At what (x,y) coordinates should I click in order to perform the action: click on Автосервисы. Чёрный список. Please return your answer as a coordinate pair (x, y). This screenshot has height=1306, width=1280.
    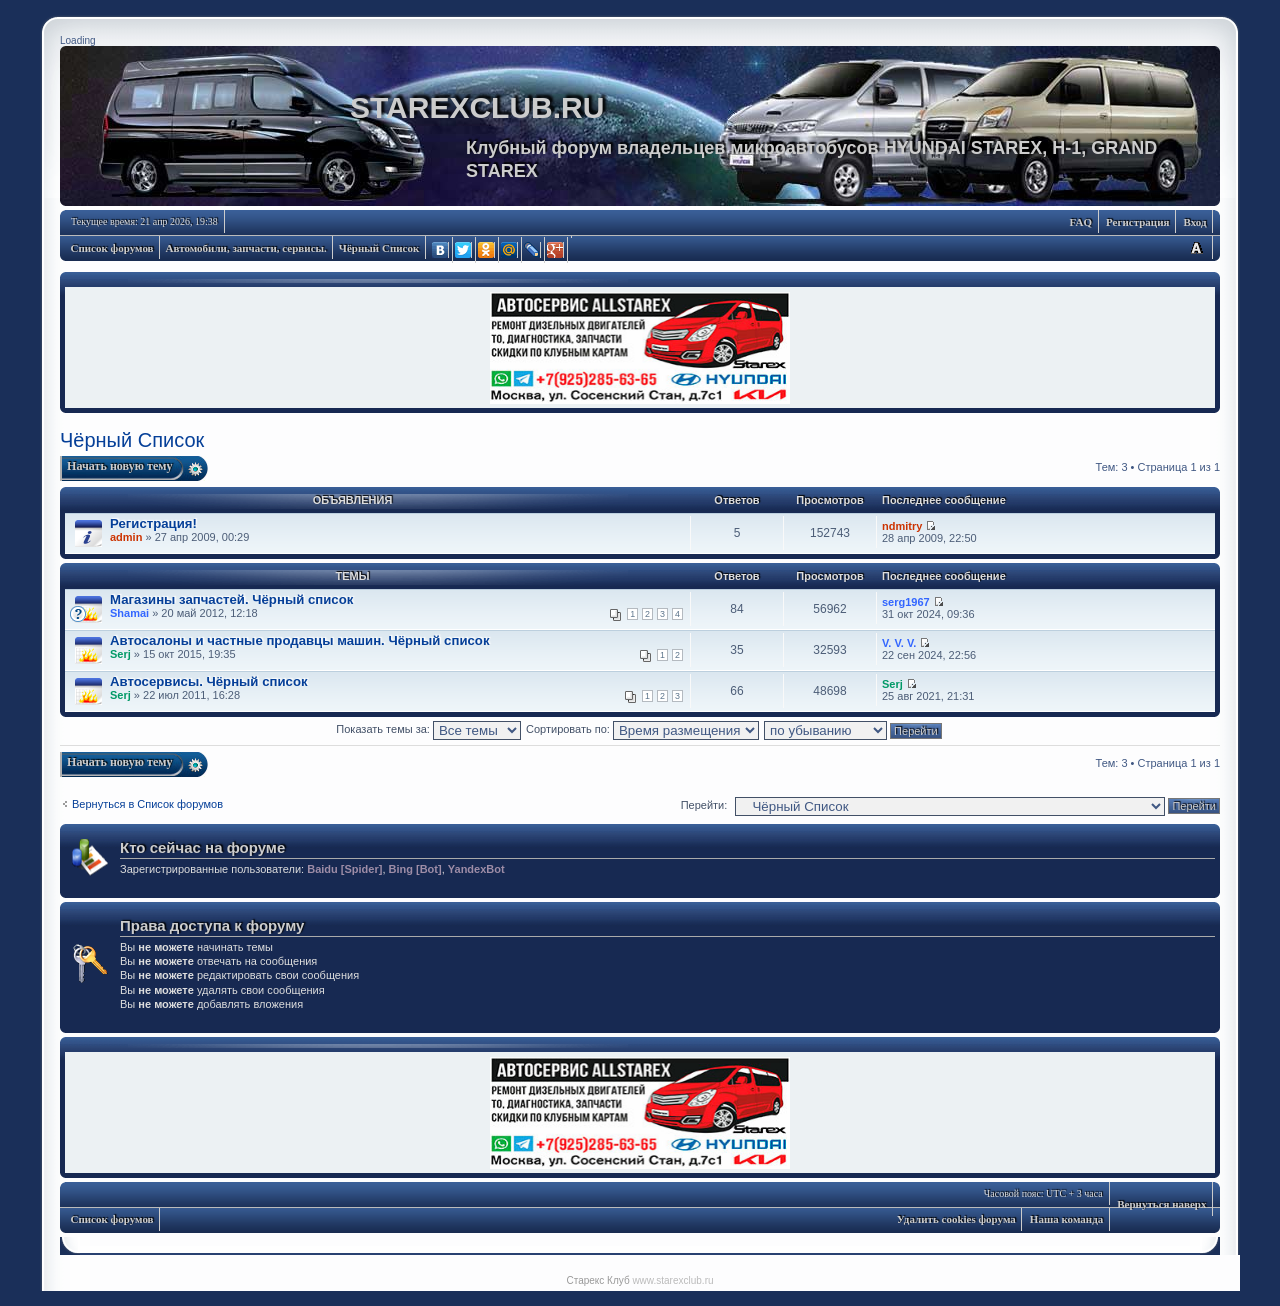
    Looking at the image, I should click on (209, 681).